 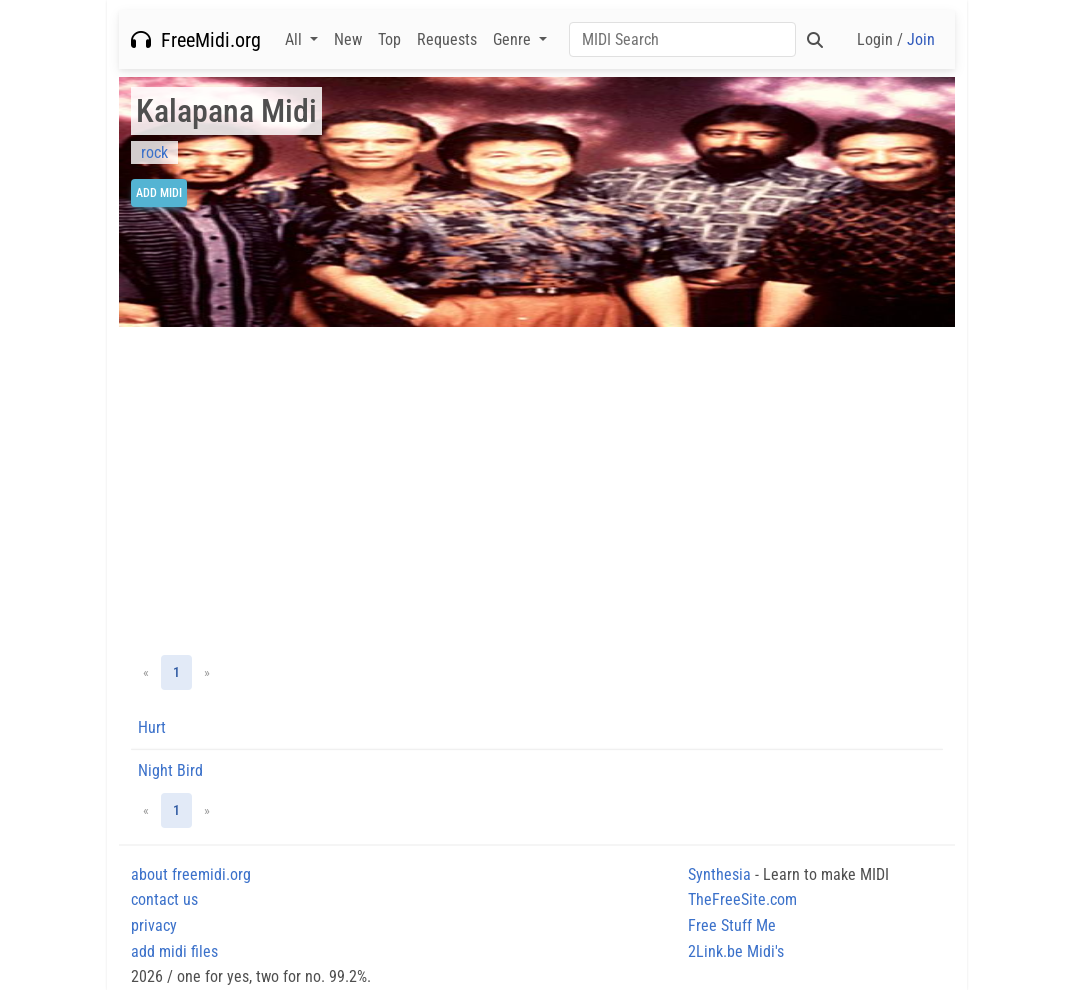 I want to click on about freemidi.org, so click(x=191, y=874).